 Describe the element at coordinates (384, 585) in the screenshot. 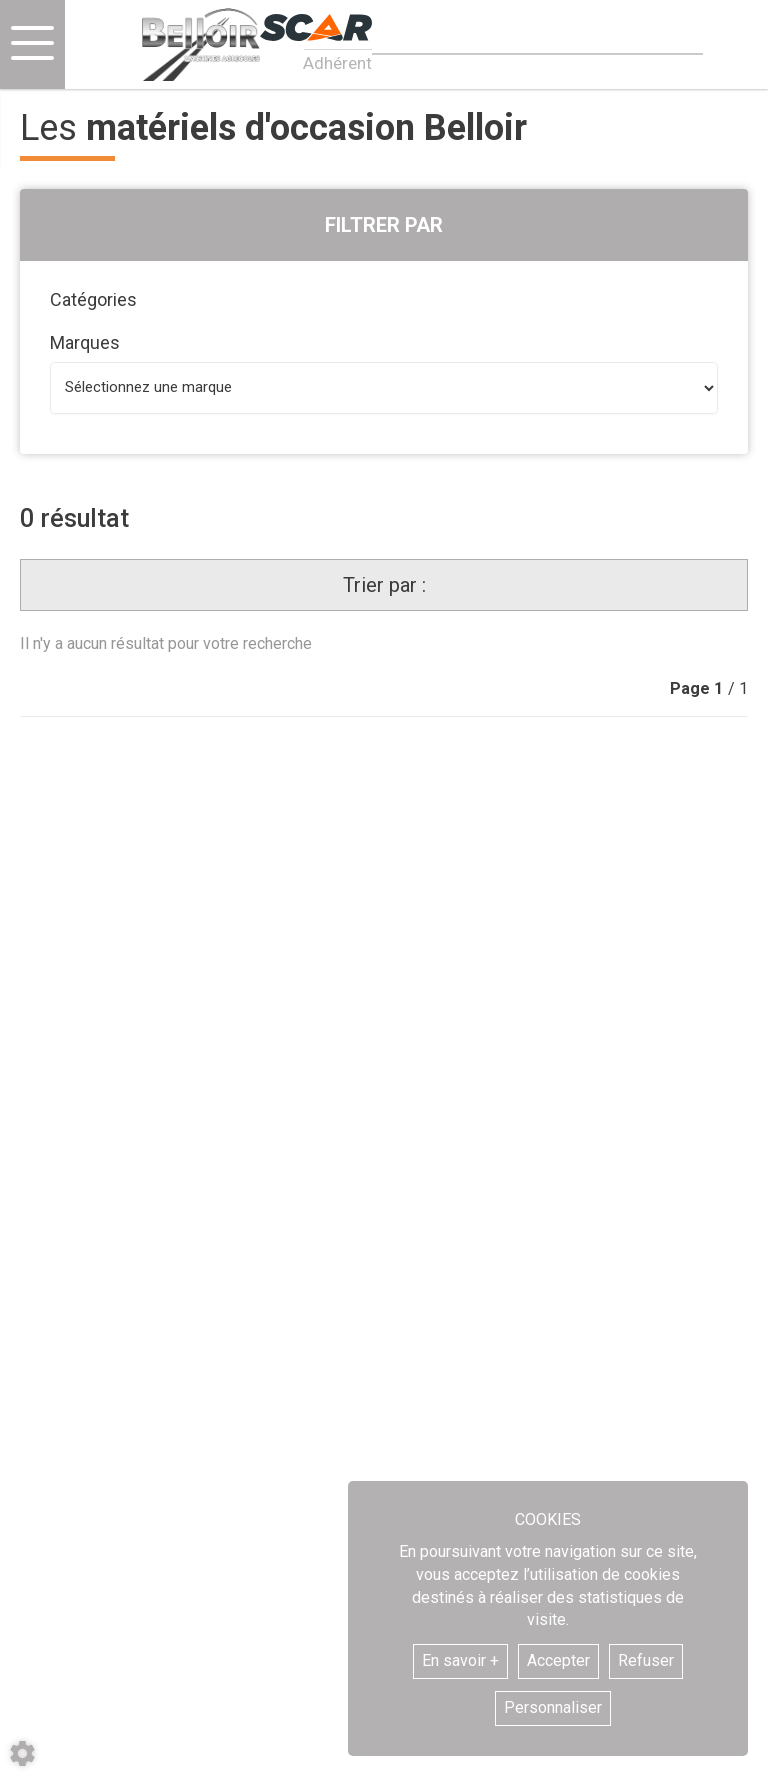

I see `Trier par :` at that location.